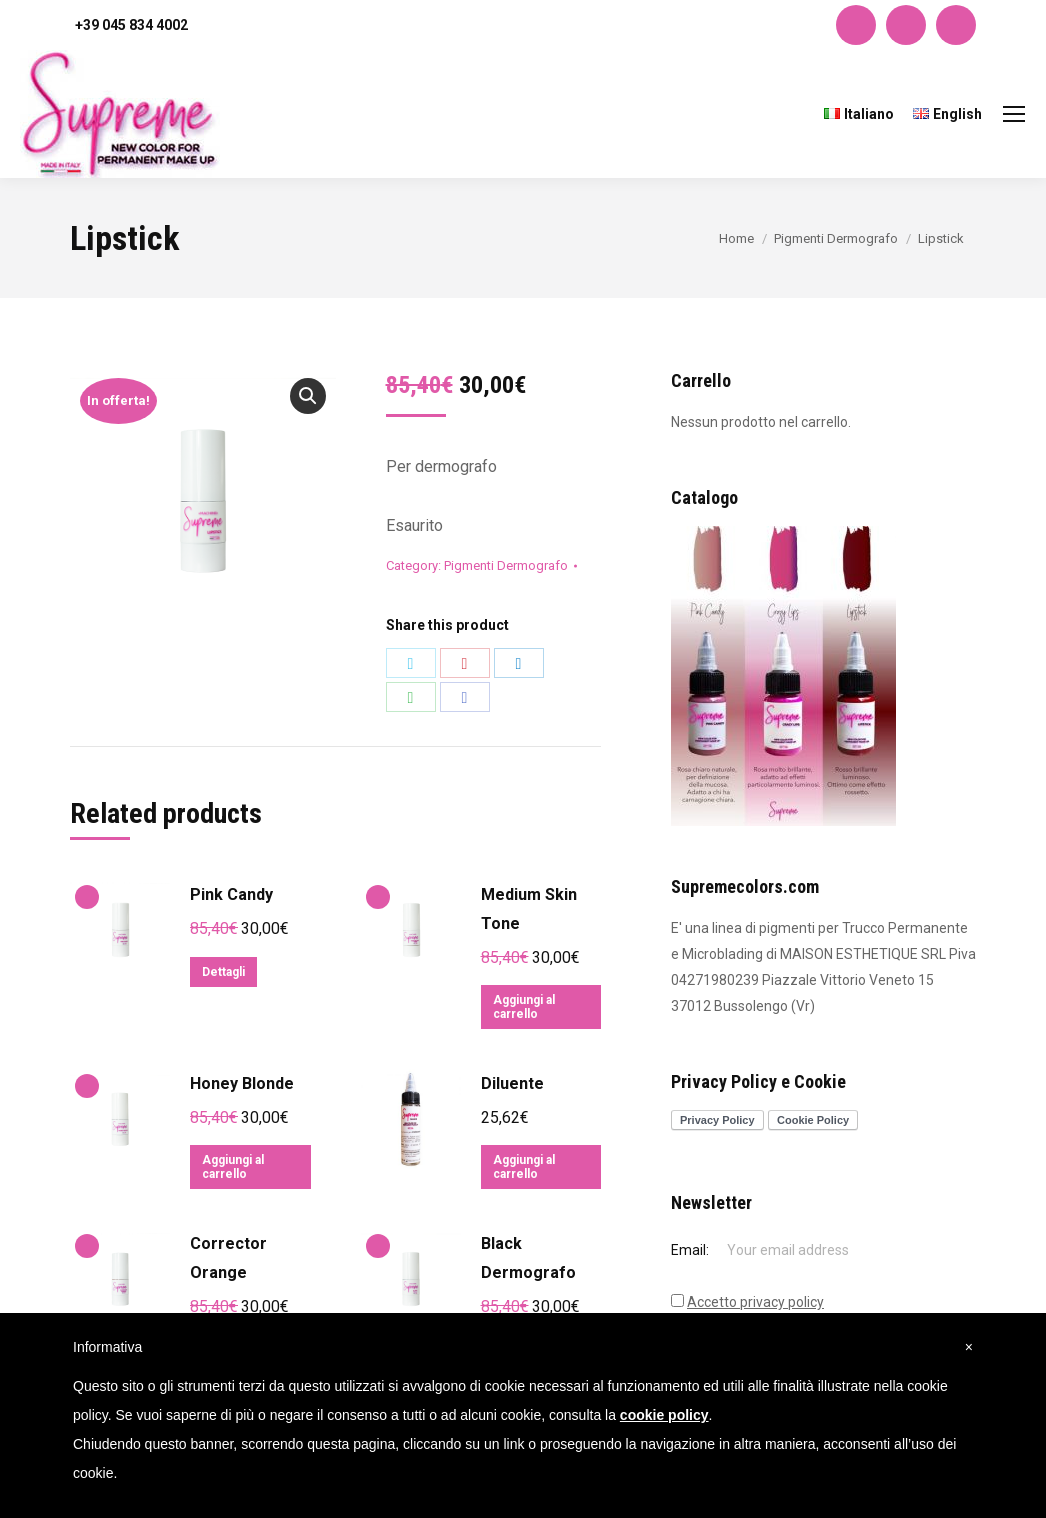 This screenshot has width=1046, height=1518. Describe the element at coordinates (506, 565) in the screenshot. I see `Pigmenti Dermografo` at that location.